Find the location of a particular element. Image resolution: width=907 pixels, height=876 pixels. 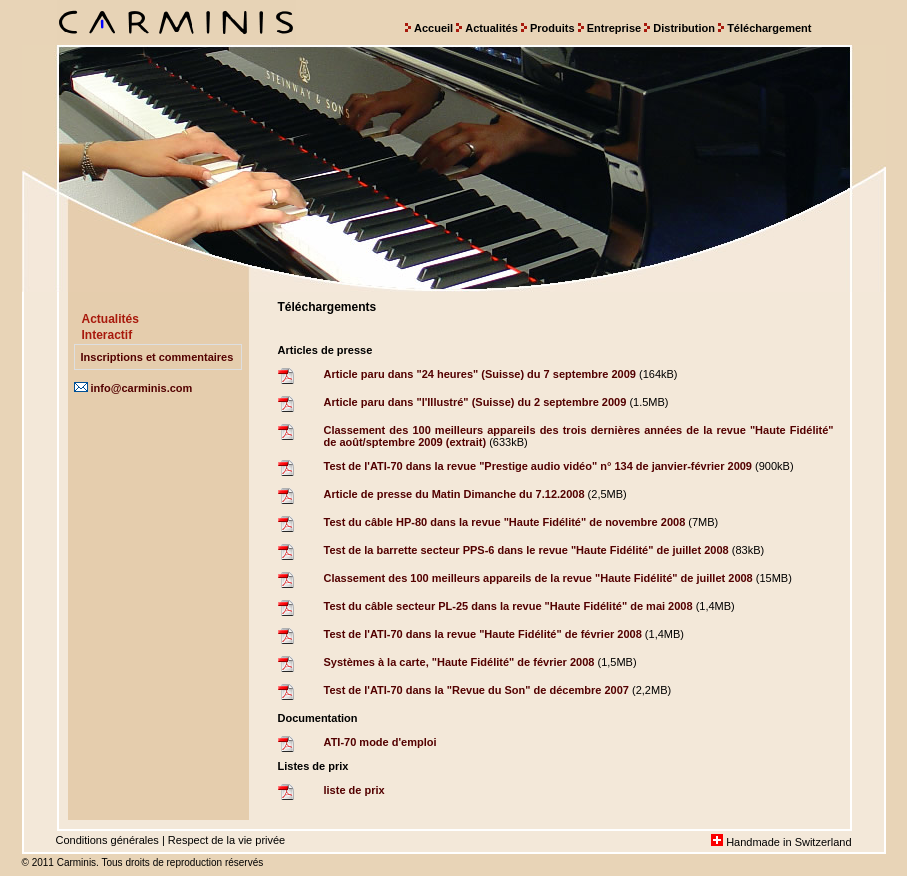

Conditions générales is located at coordinates (107, 840).